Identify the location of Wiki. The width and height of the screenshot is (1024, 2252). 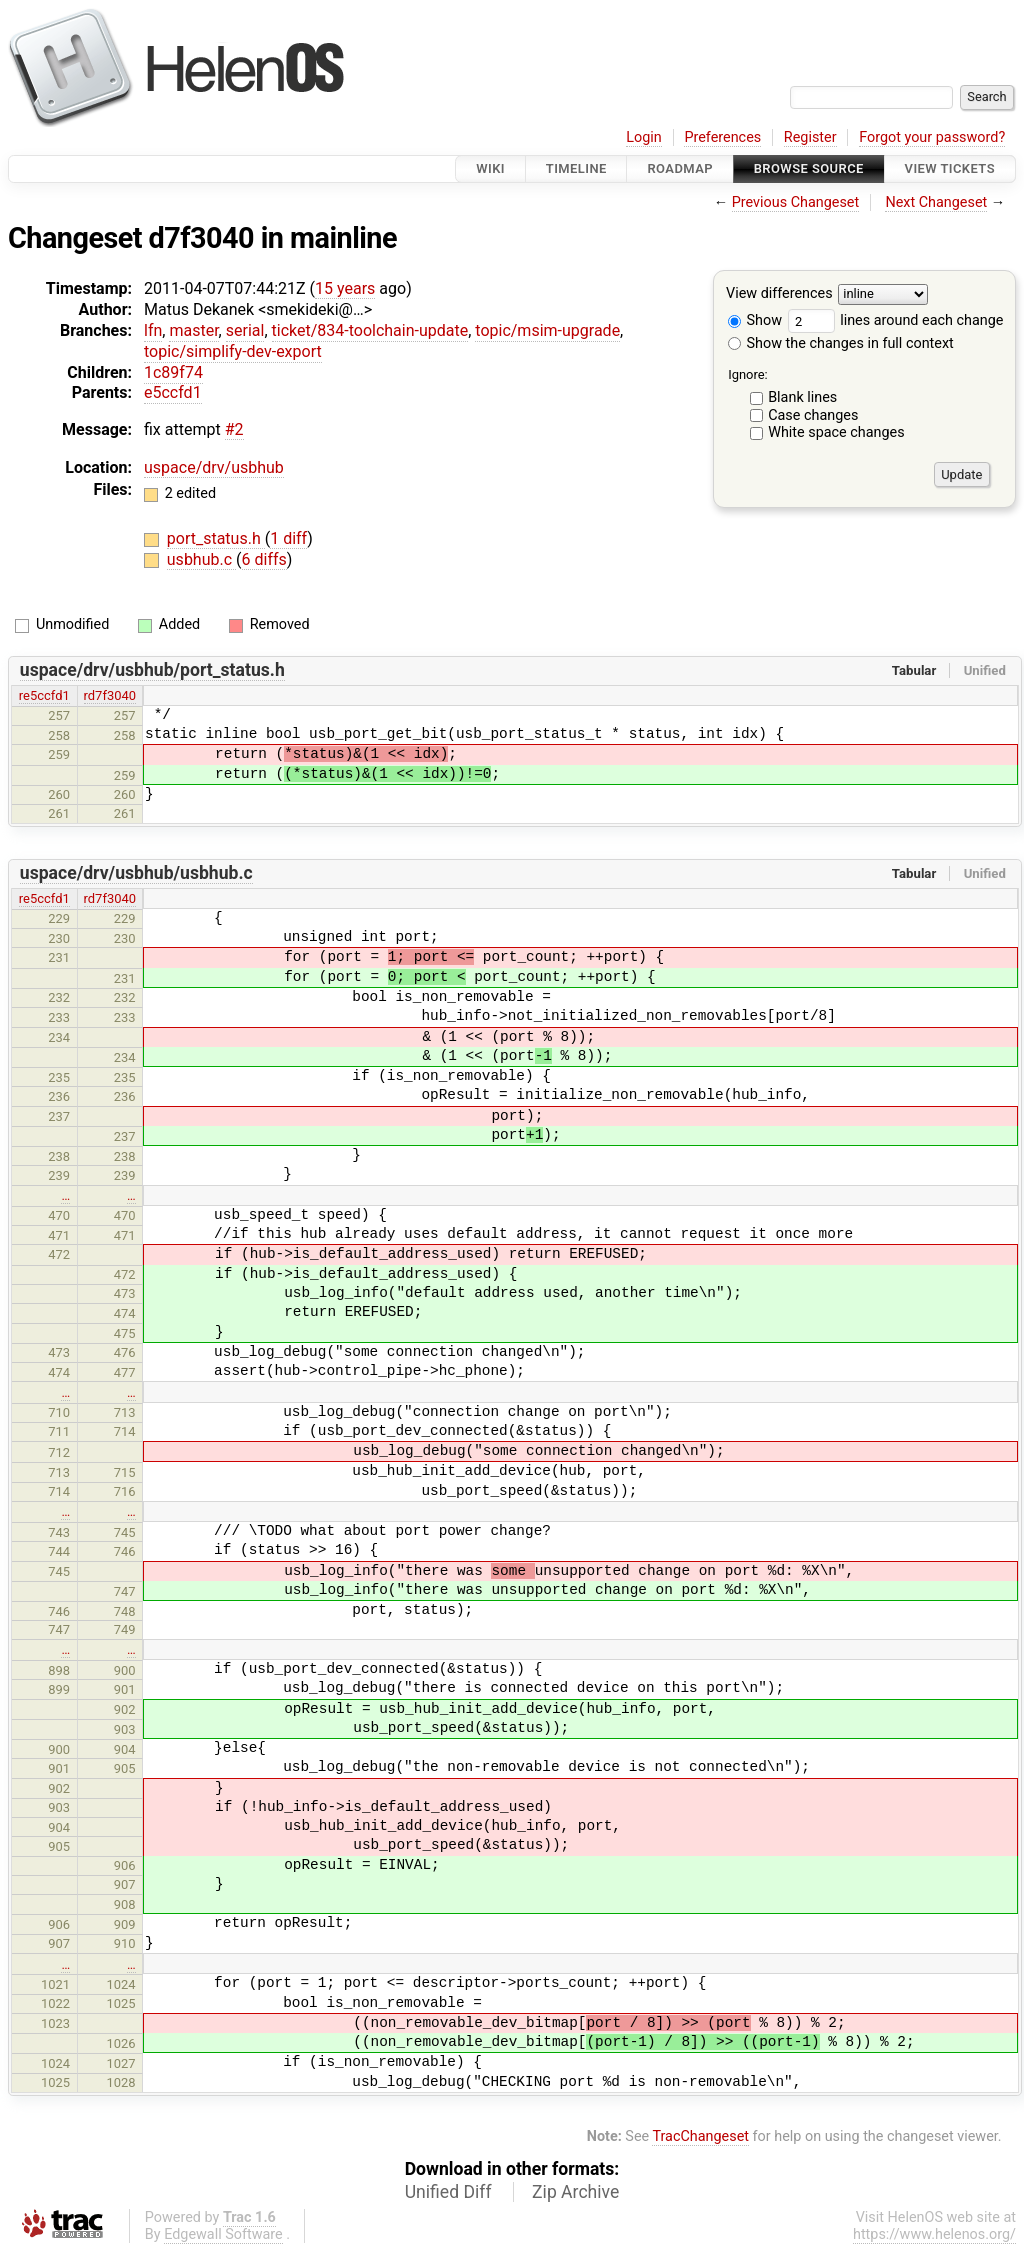
(490, 168).